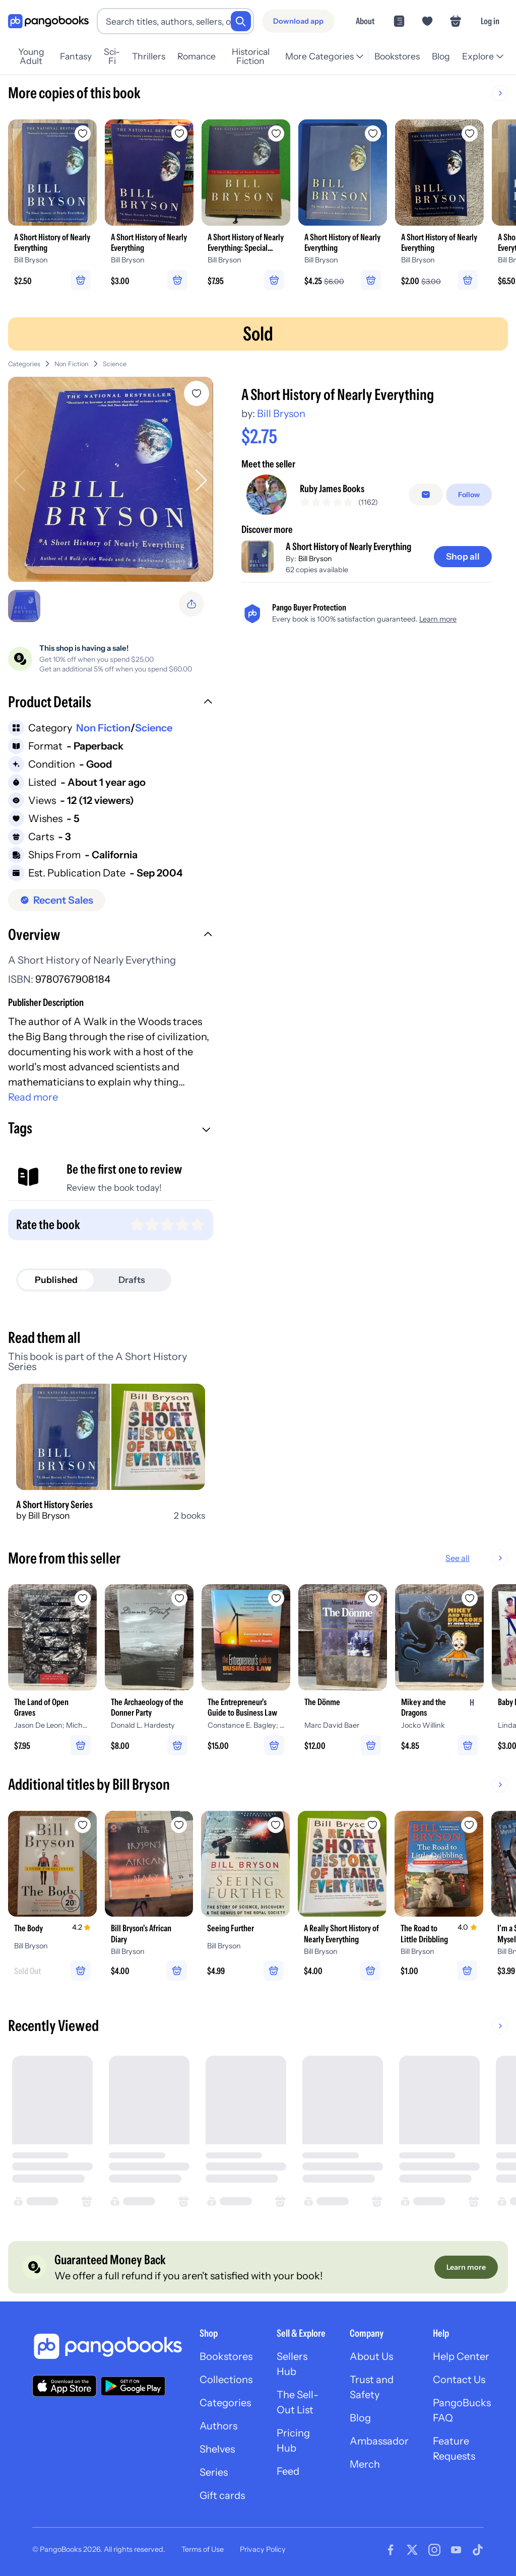 This screenshot has height=2576, width=516. What do you see at coordinates (226, 2375) in the screenshot?
I see `Collections` at bounding box center [226, 2375].